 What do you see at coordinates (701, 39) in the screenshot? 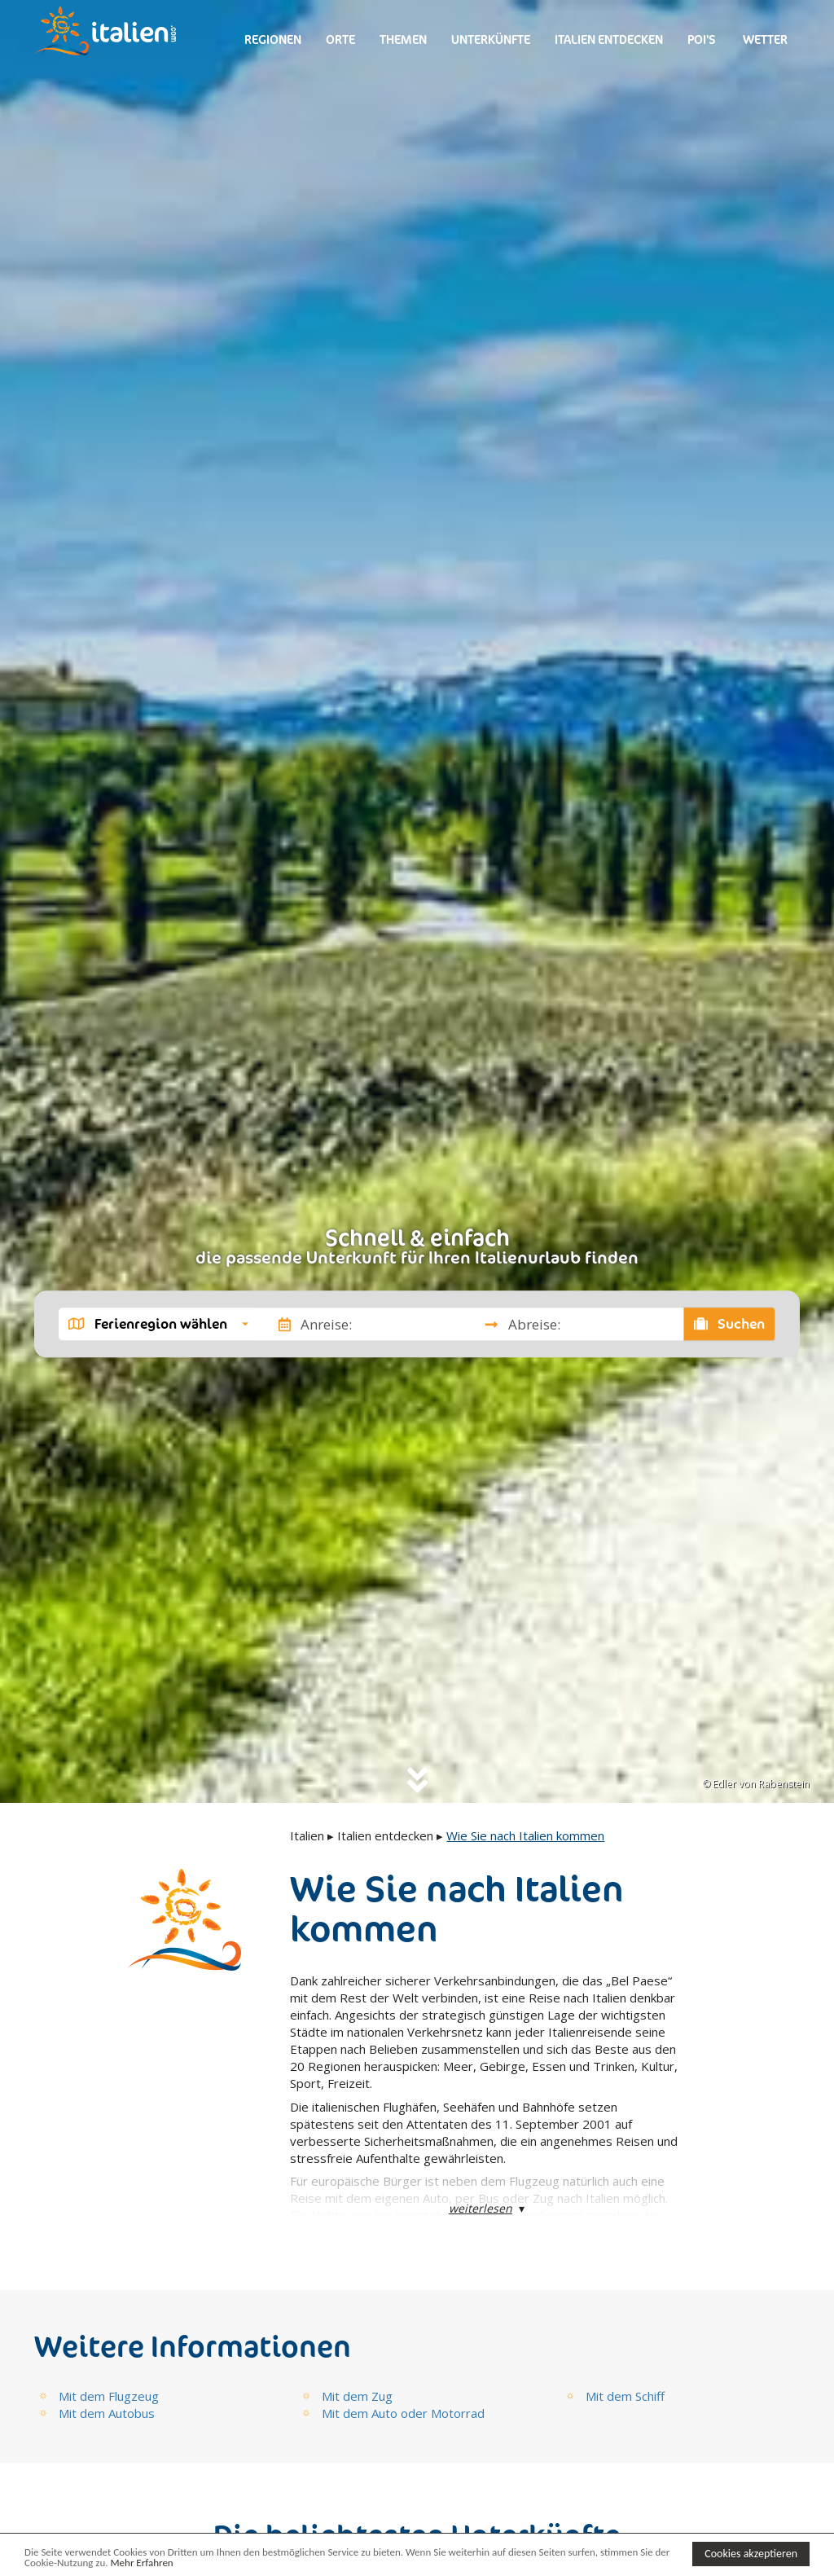
I see `Poi's` at bounding box center [701, 39].